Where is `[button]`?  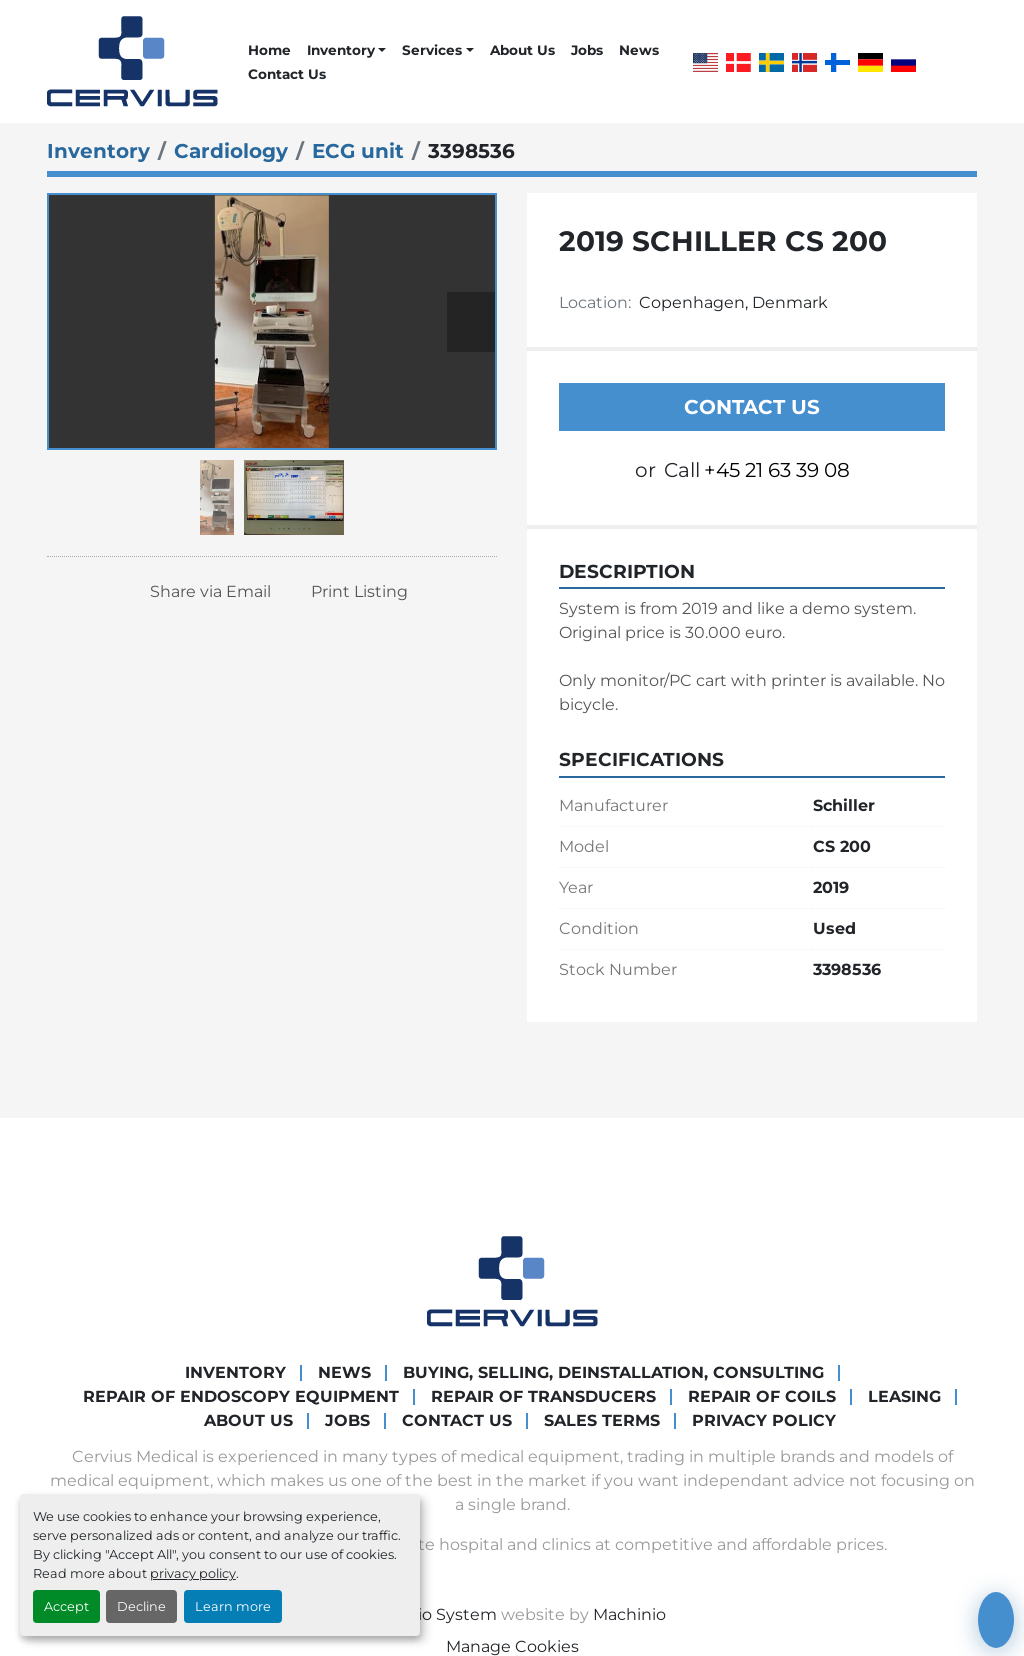 [button] is located at coordinates (346, 50).